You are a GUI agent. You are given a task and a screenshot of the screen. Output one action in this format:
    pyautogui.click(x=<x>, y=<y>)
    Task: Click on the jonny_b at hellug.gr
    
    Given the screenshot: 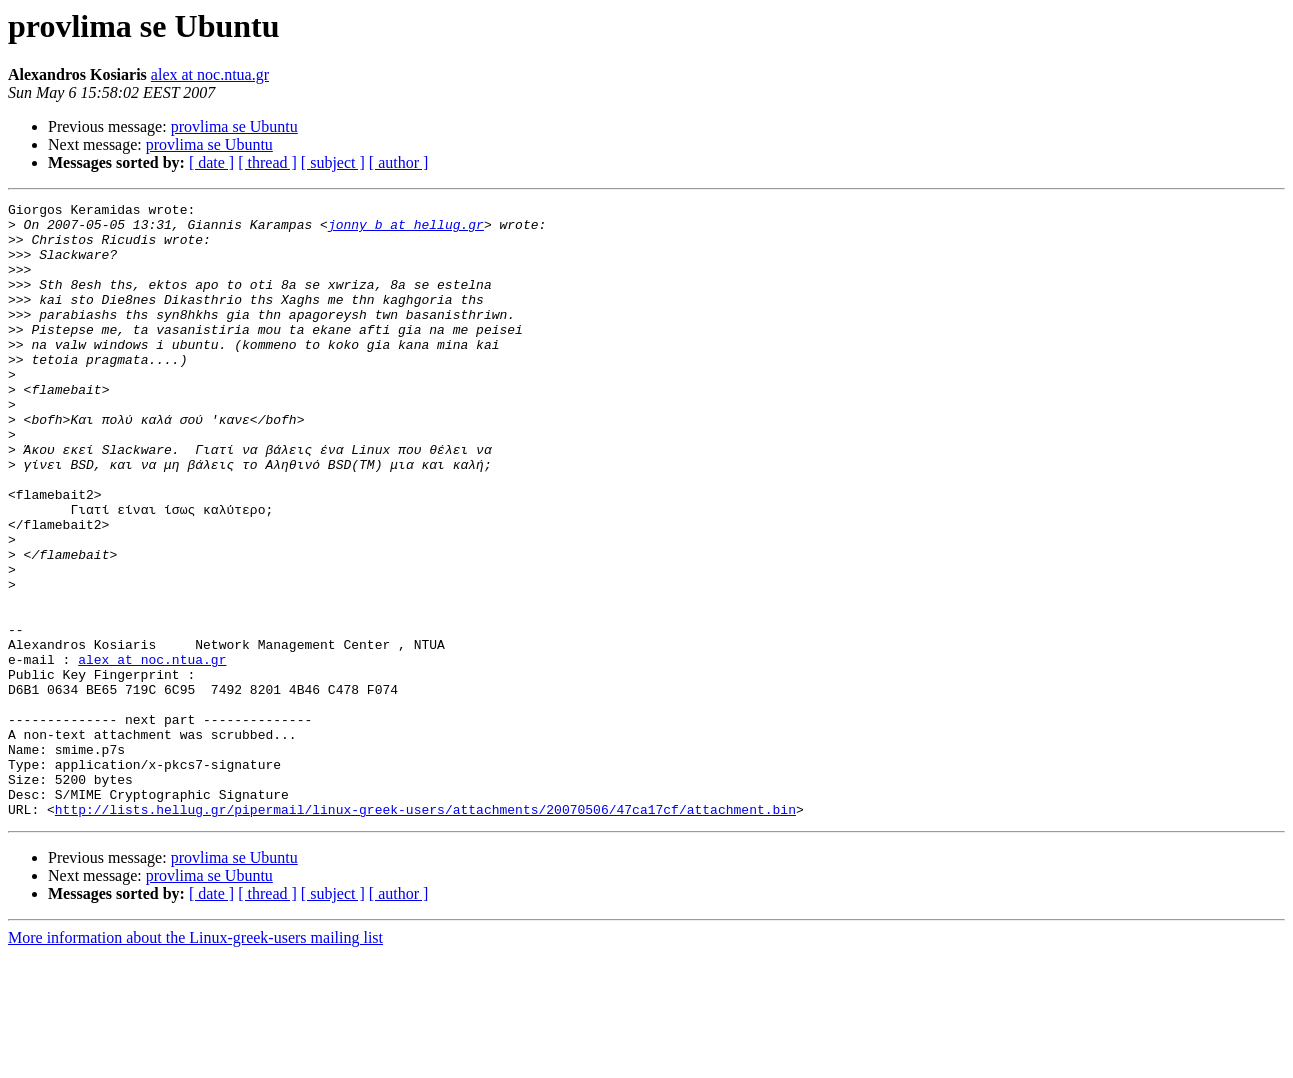 What is the action you would take?
    pyautogui.click(x=406, y=230)
    